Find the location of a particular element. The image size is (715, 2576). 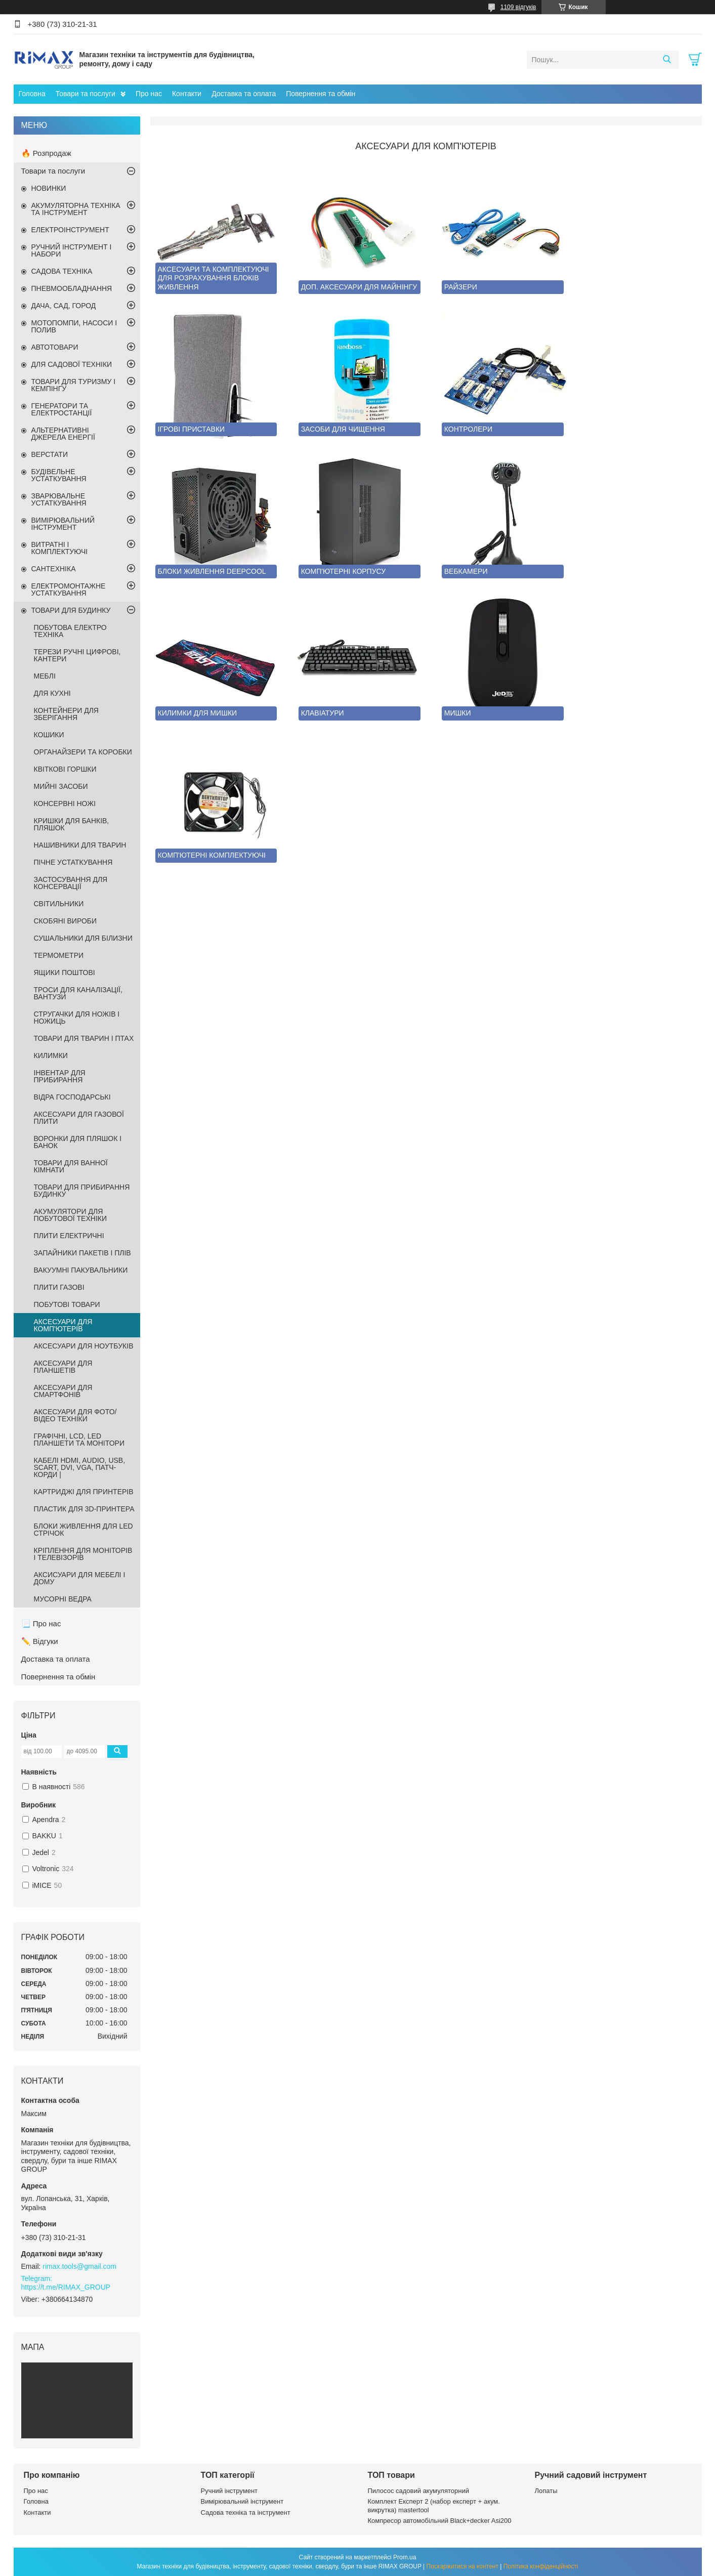

МИЙНІ ЗАСОБИ is located at coordinates (61, 786).